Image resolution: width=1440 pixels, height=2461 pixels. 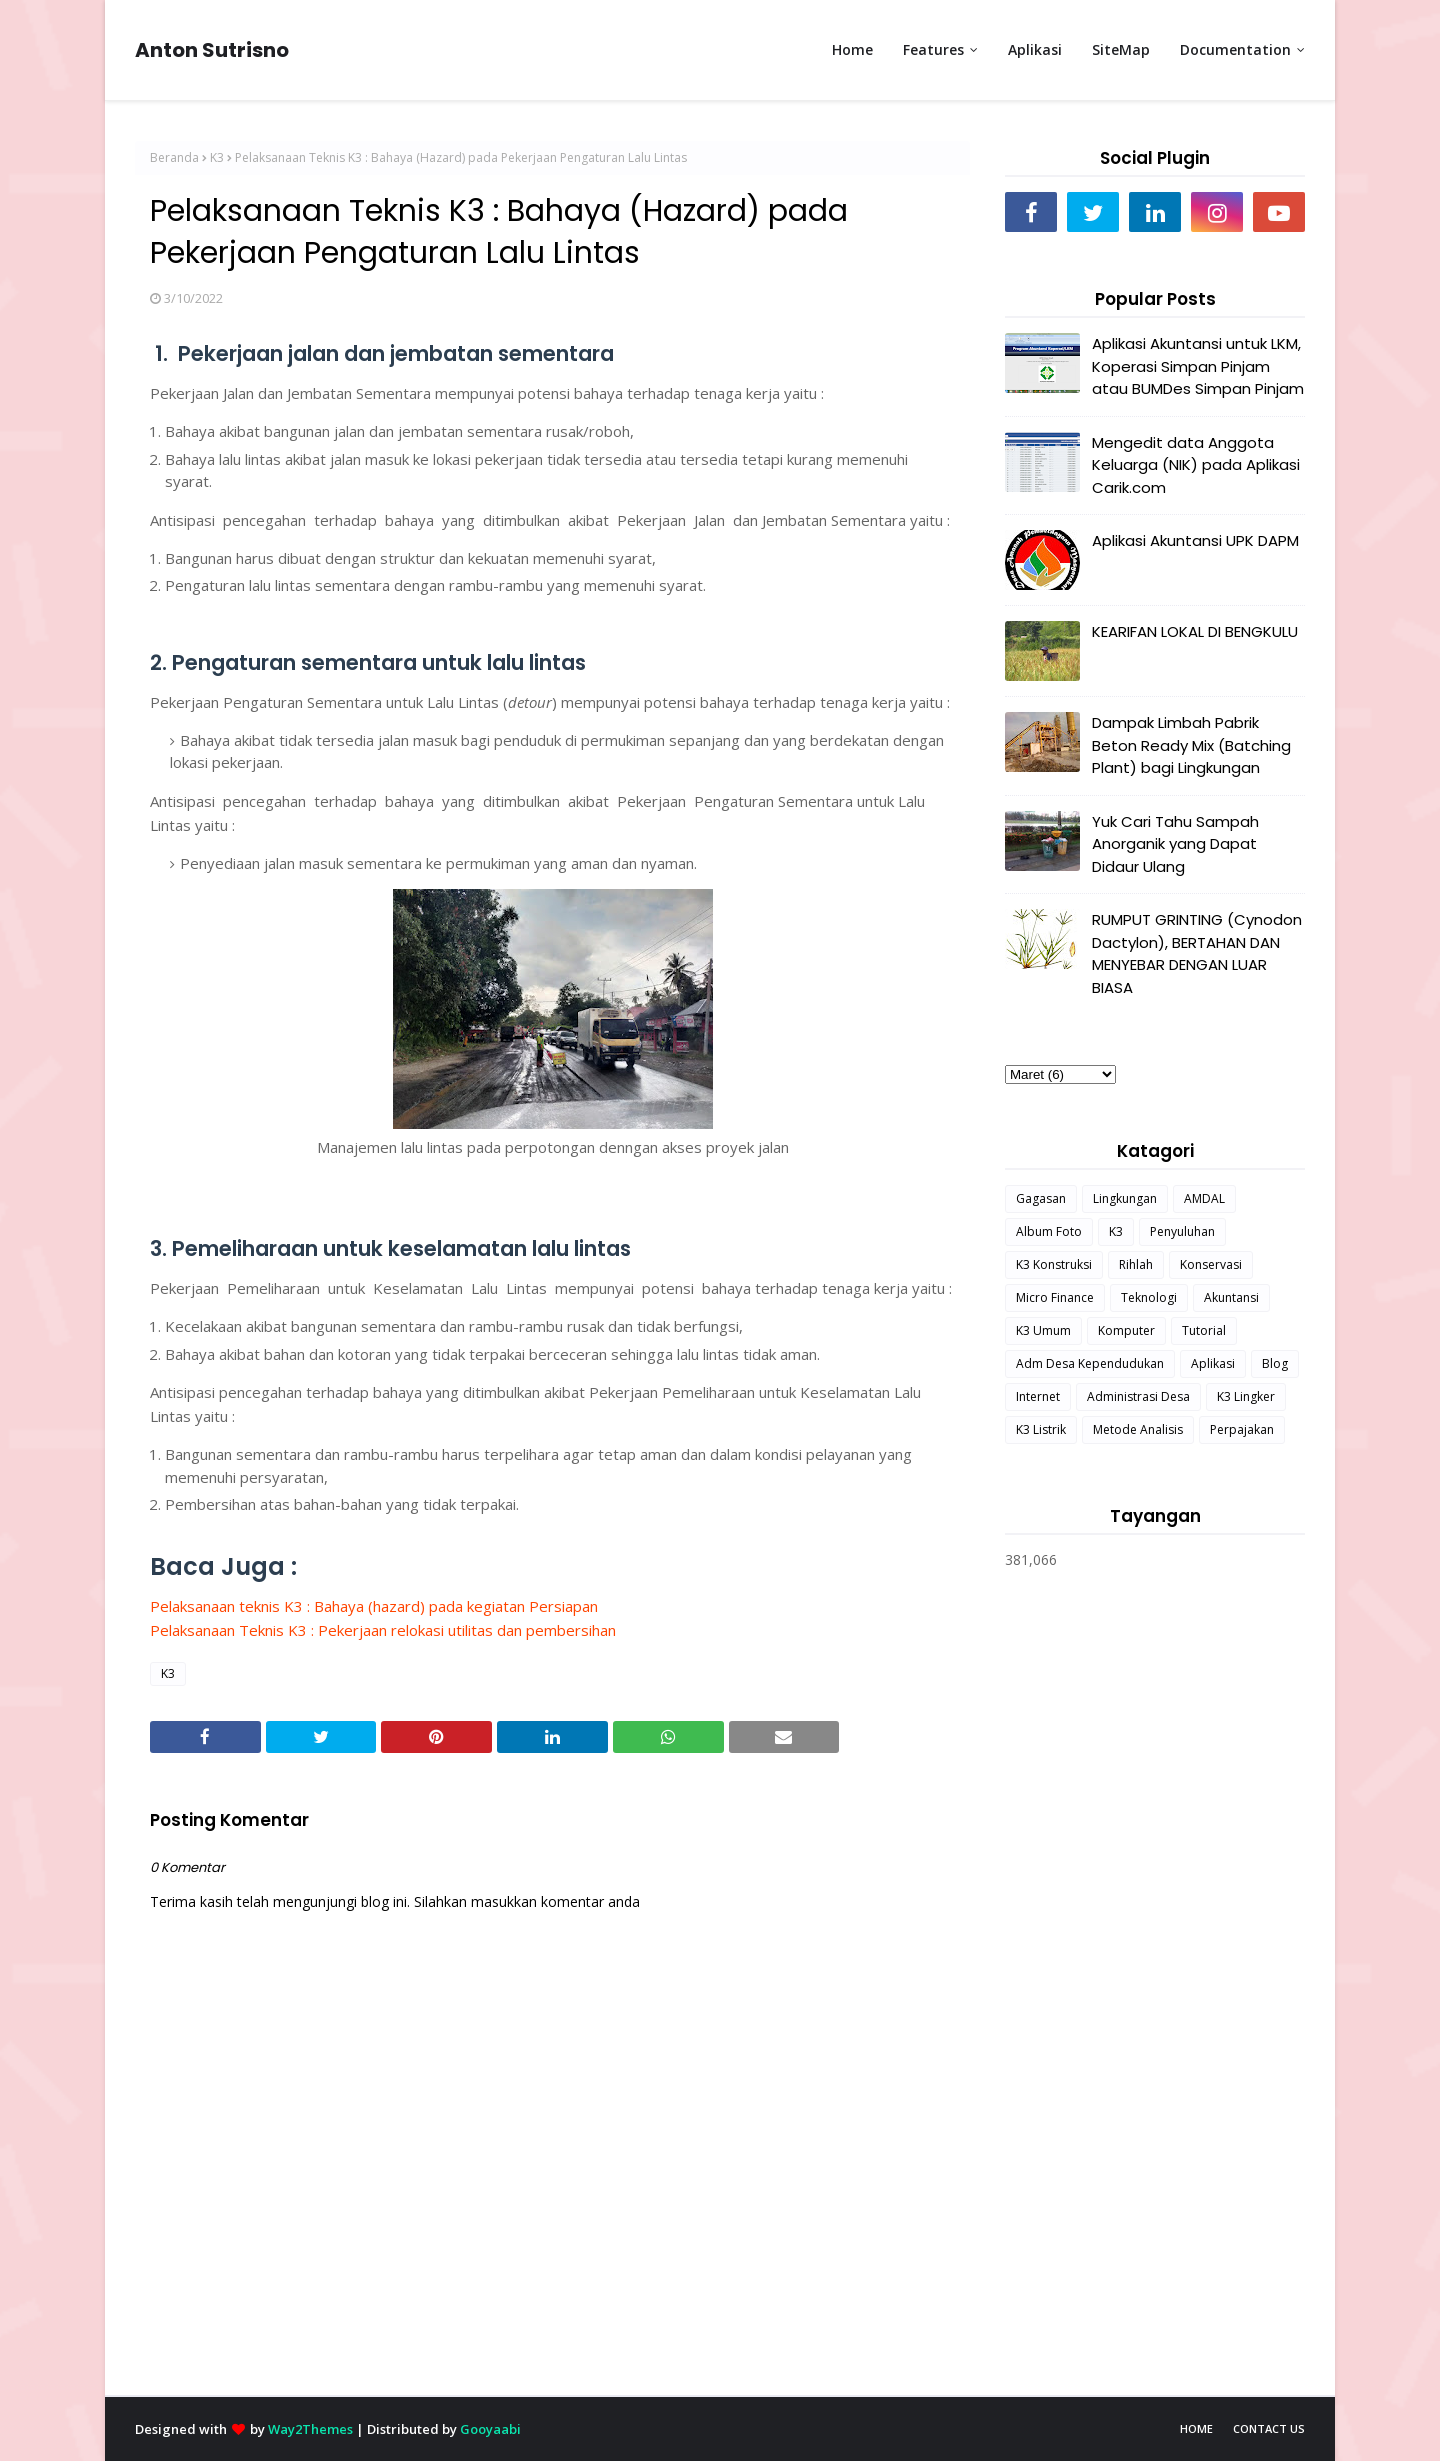 What do you see at coordinates (1126, 1330) in the screenshot?
I see `Komputer` at bounding box center [1126, 1330].